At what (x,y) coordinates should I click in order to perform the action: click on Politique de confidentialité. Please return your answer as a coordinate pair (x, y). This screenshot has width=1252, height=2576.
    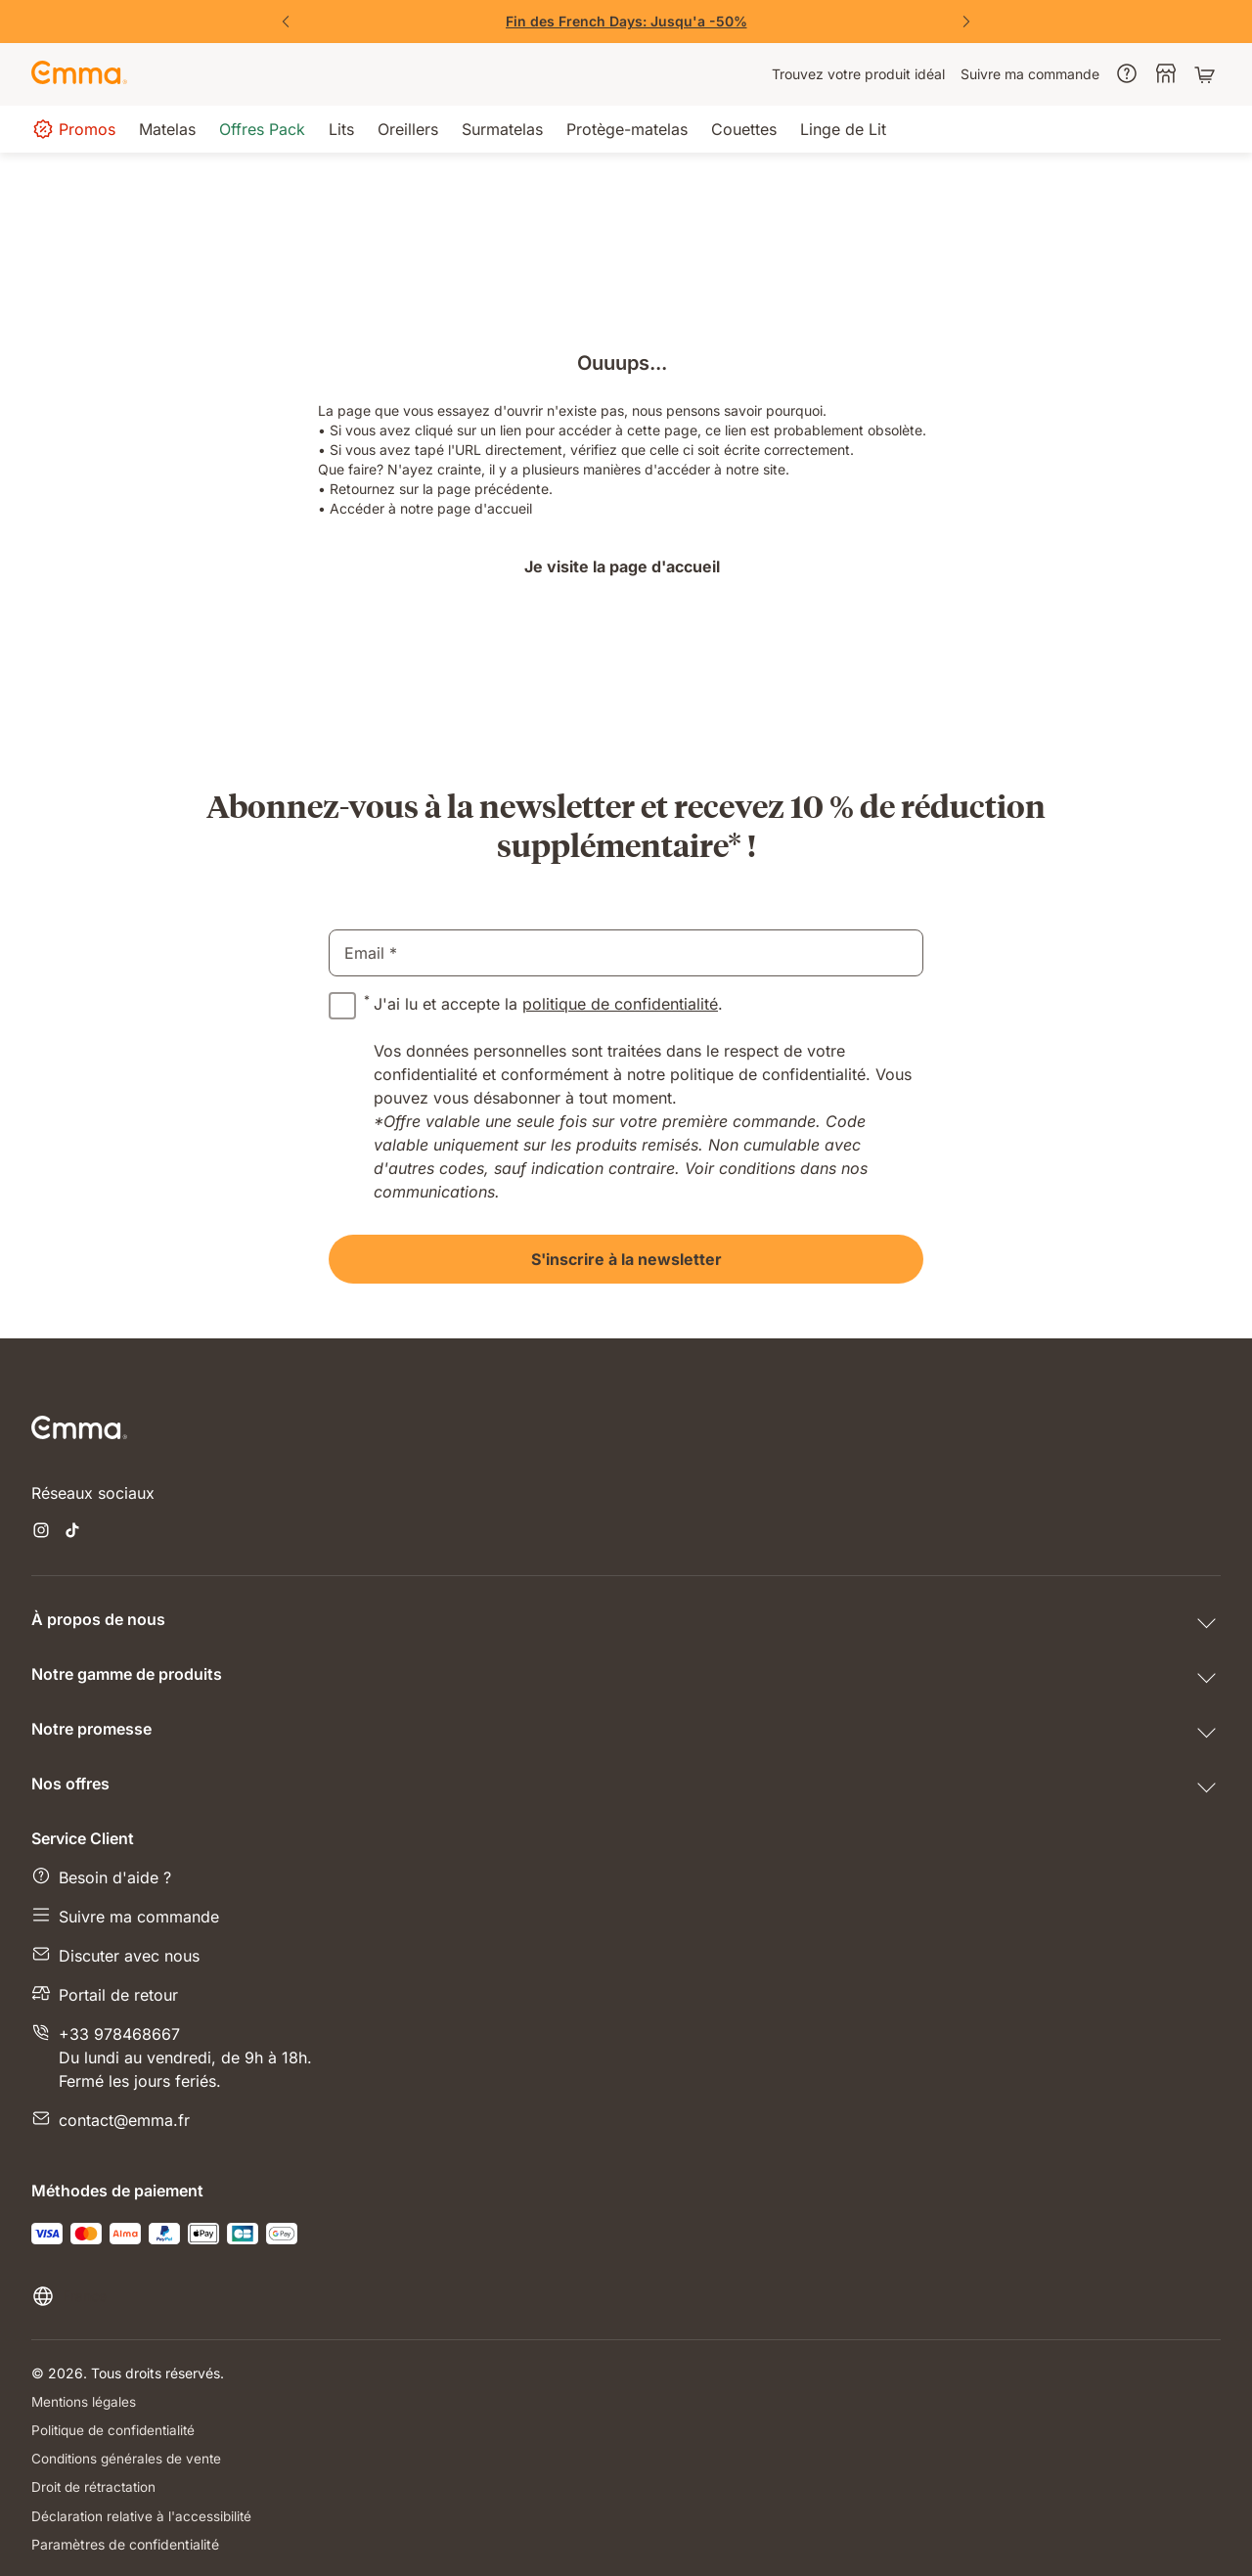
    Looking at the image, I should click on (116, 2429).